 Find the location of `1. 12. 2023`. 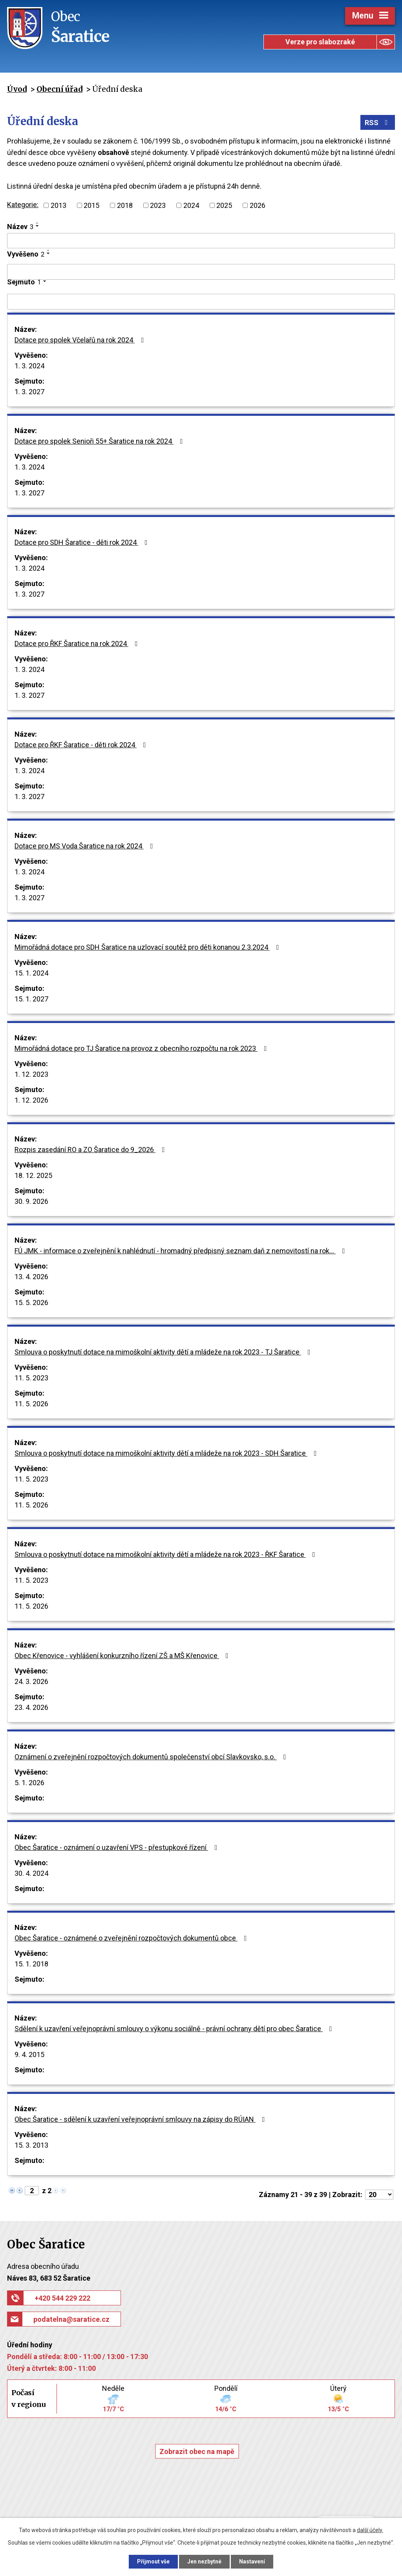

1. 12. 2023 is located at coordinates (31, 1074).